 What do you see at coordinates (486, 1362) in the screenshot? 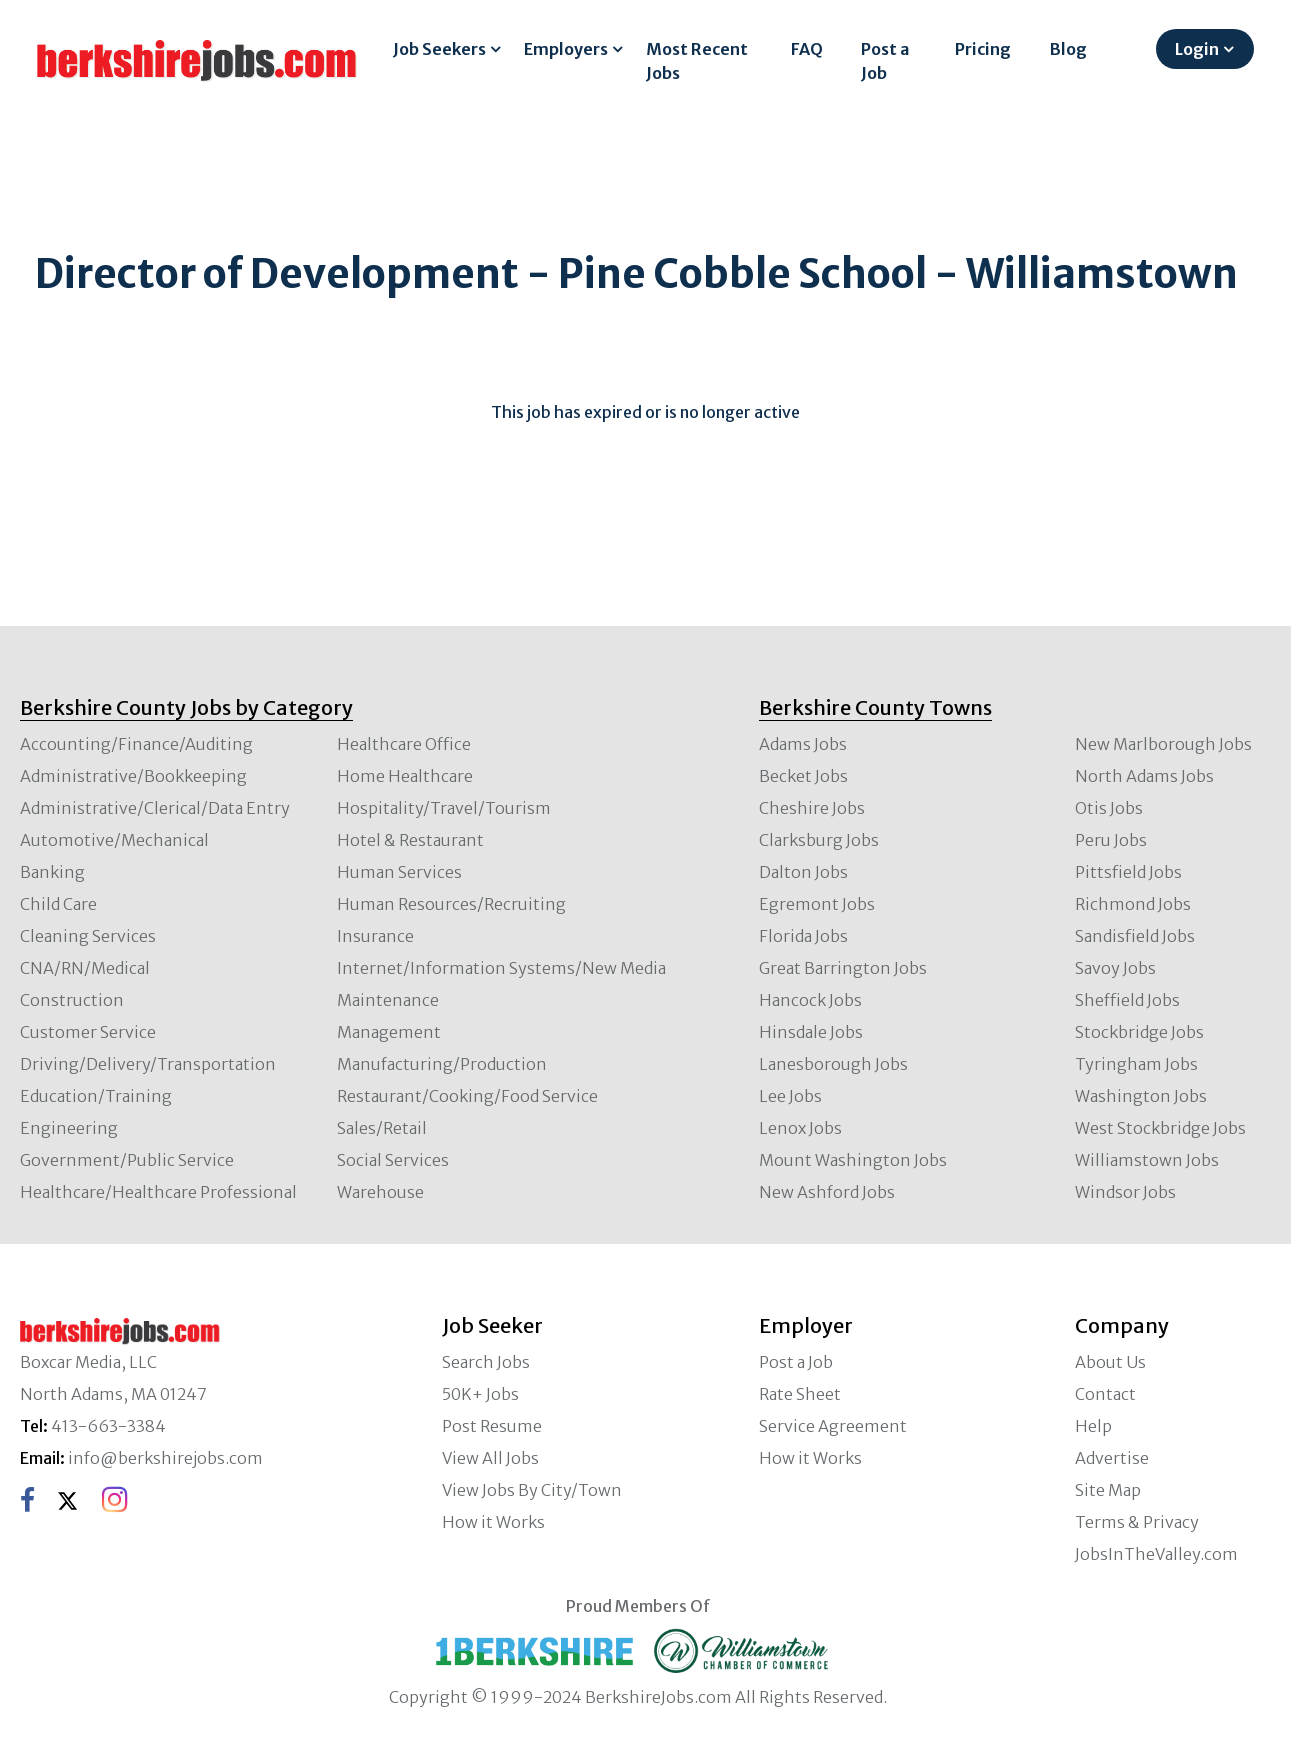
I see `Search Jobs` at bounding box center [486, 1362].